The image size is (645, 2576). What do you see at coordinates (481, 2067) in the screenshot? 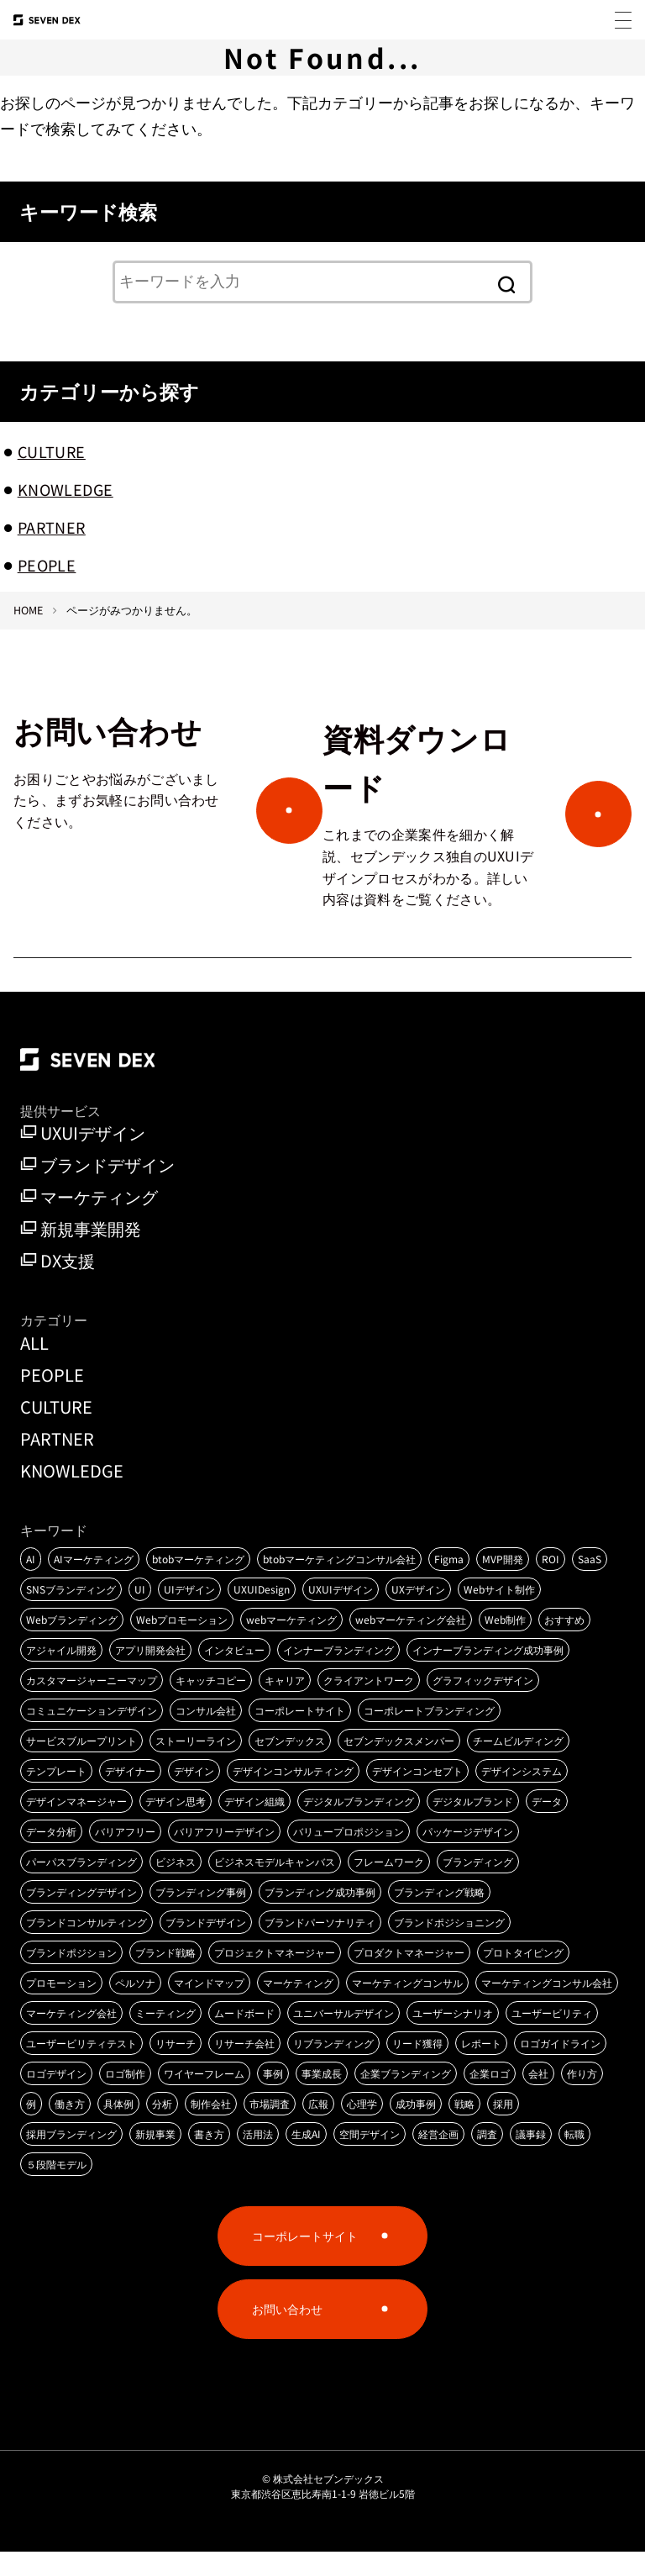
I see `レポート` at bounding box center [481, 2067].